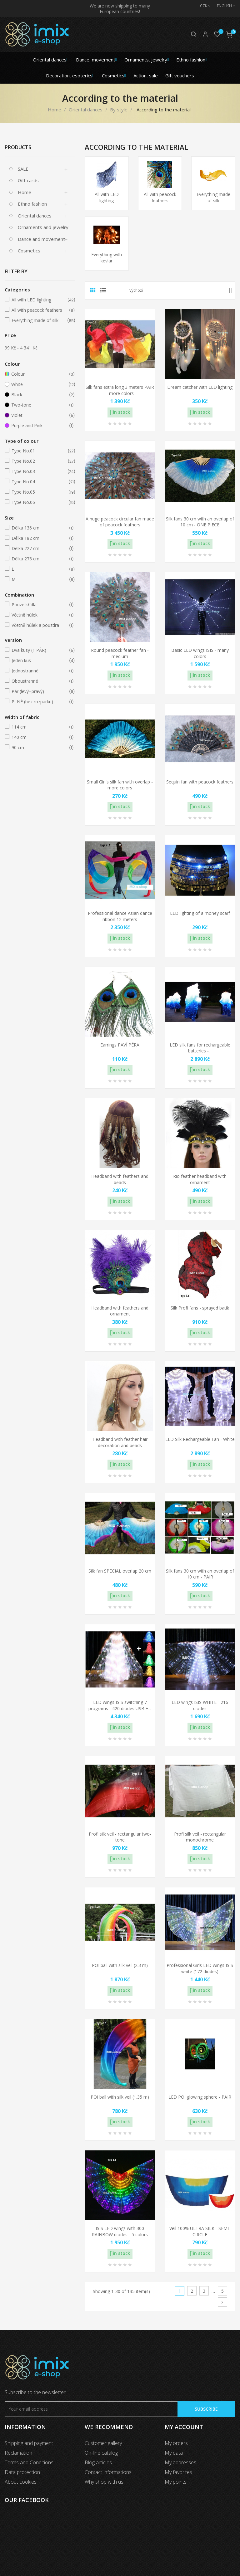  I want to click on Jednostranné, so click(39, 671).